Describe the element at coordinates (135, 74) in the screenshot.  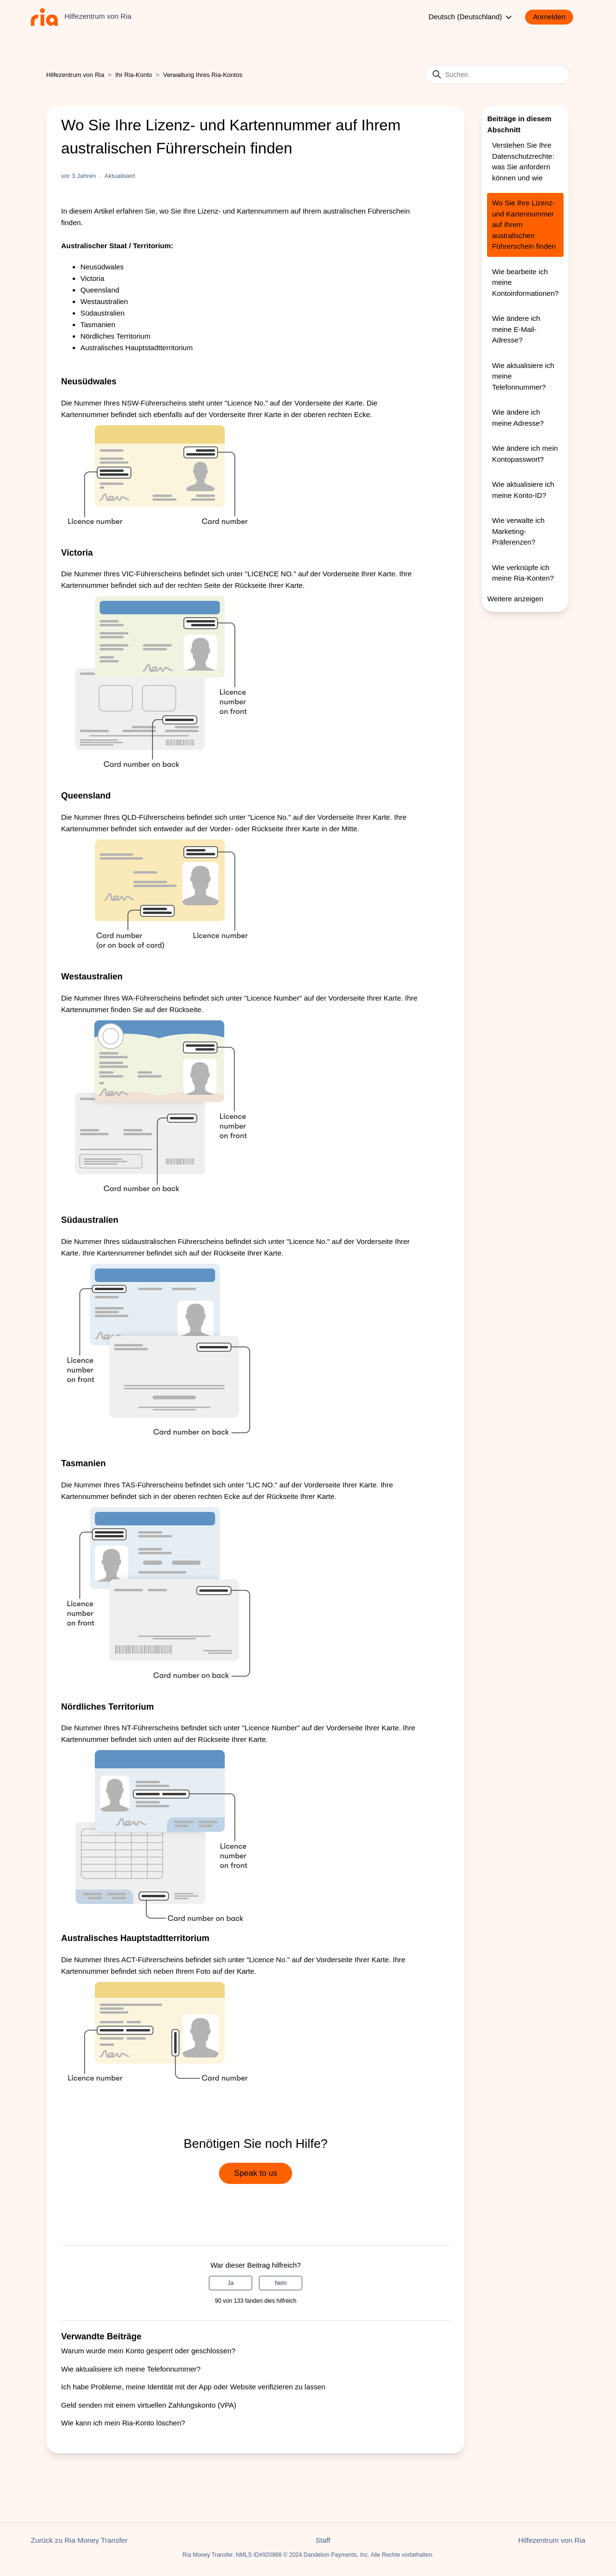
I see `Ihr Ria-Konto` at that location.